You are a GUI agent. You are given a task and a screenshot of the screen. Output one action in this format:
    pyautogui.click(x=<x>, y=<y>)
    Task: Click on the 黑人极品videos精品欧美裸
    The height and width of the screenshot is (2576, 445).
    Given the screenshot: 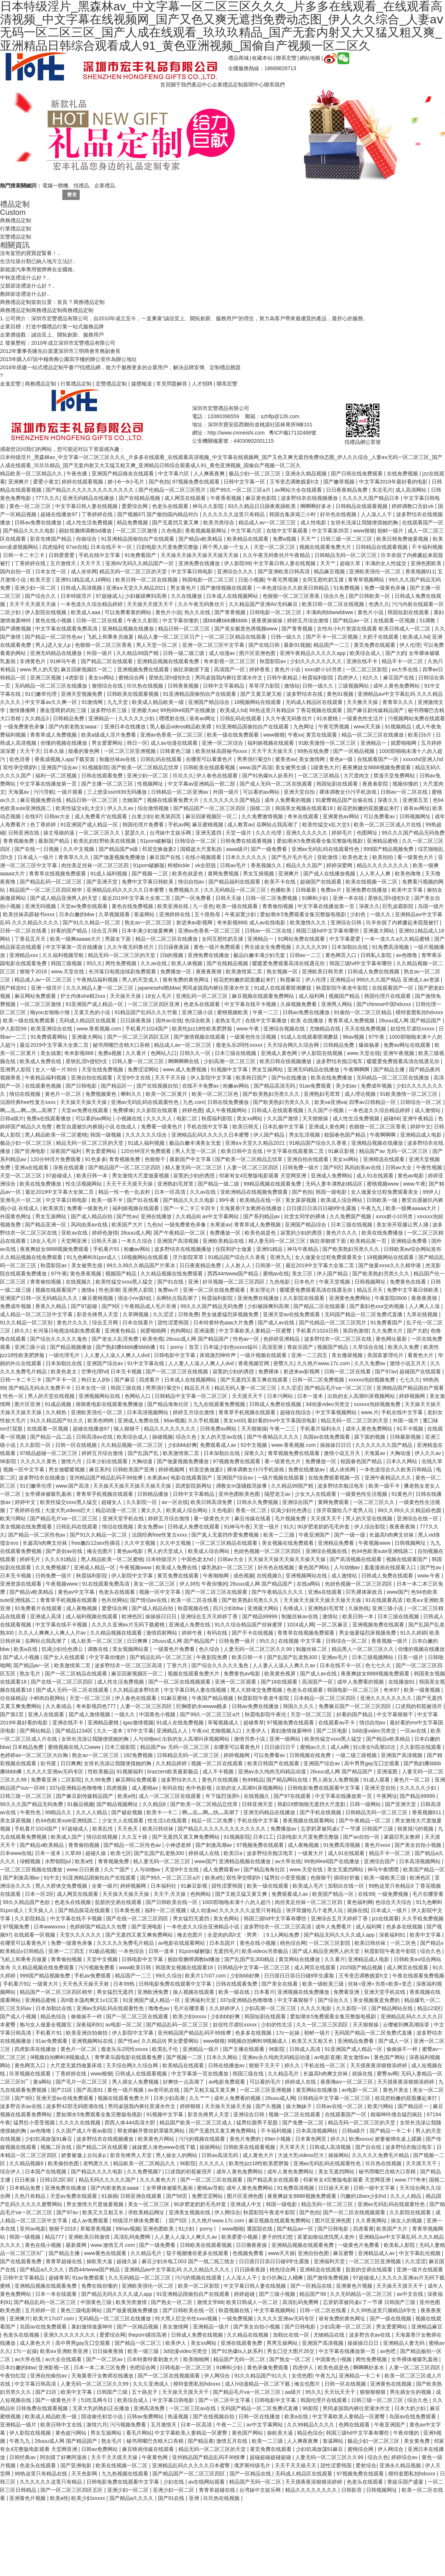 What is the action you would take?
    pyautogui.click(x=181, y=727)
    